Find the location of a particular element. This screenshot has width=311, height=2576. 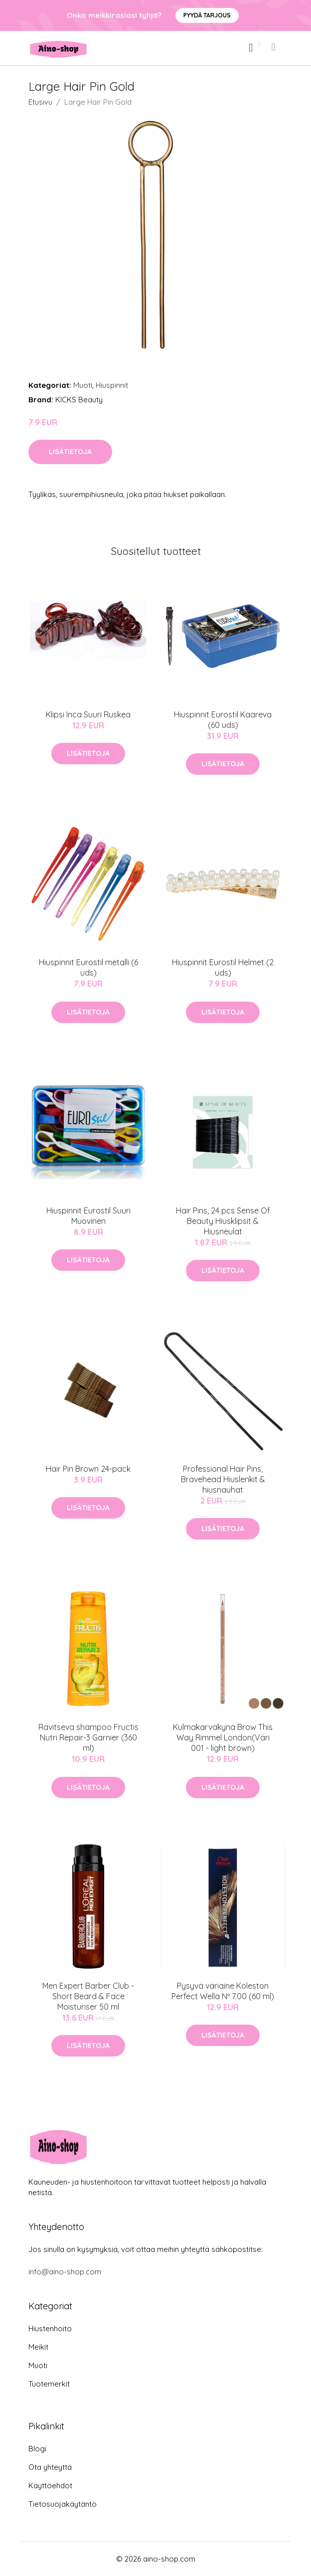

Ota yhteyttä is located at coordinates (50, 2467).